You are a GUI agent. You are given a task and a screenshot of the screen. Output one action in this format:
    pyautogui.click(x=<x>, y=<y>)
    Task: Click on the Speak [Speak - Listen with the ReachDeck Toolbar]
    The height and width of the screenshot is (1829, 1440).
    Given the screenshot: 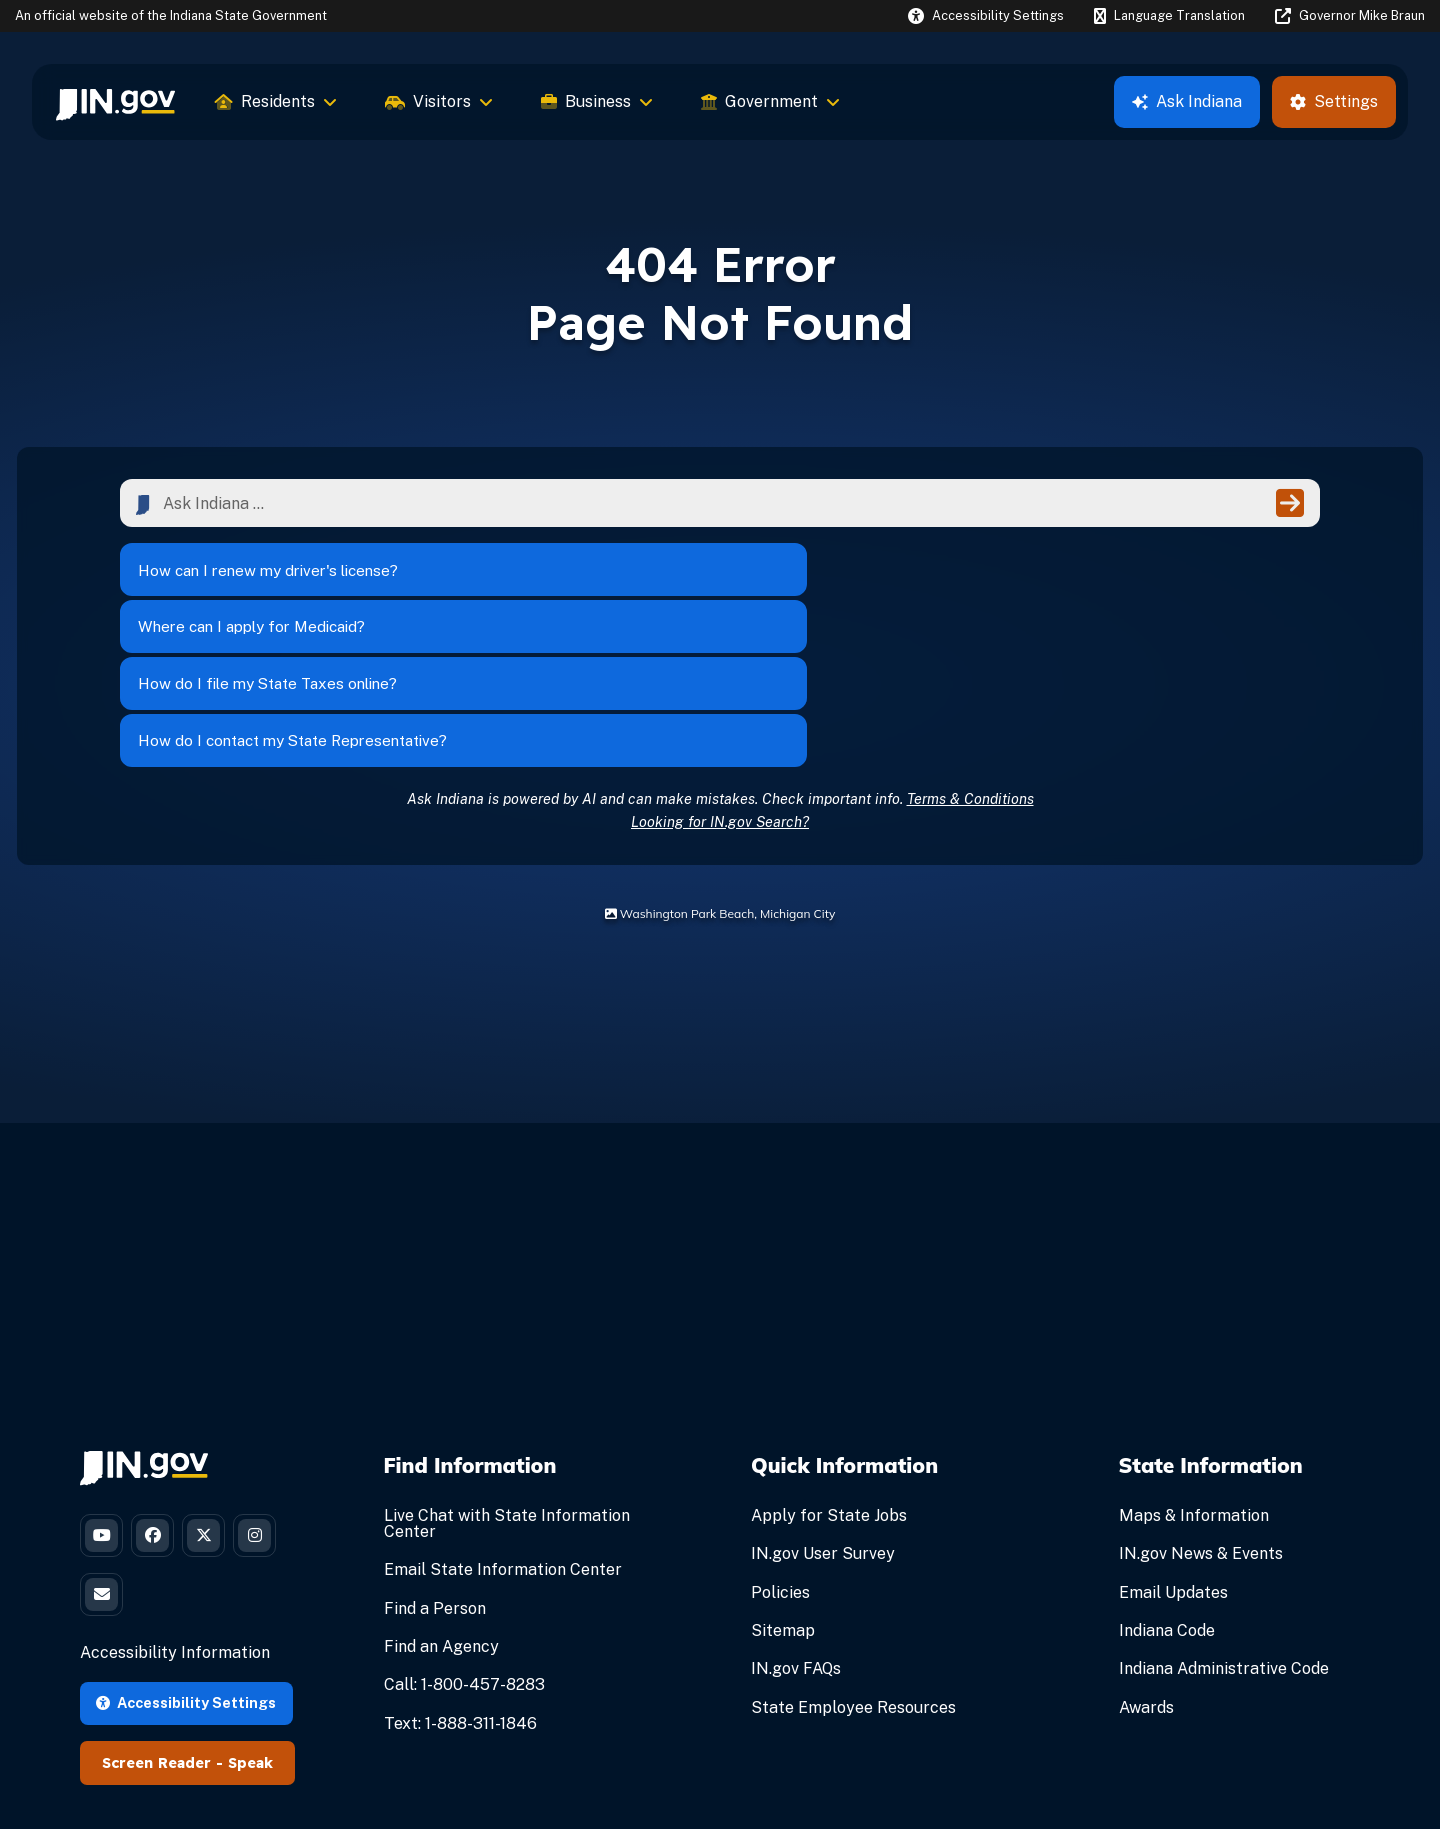 What is the action you would take?
    pyautogui.click(x=250, y=1636)
    